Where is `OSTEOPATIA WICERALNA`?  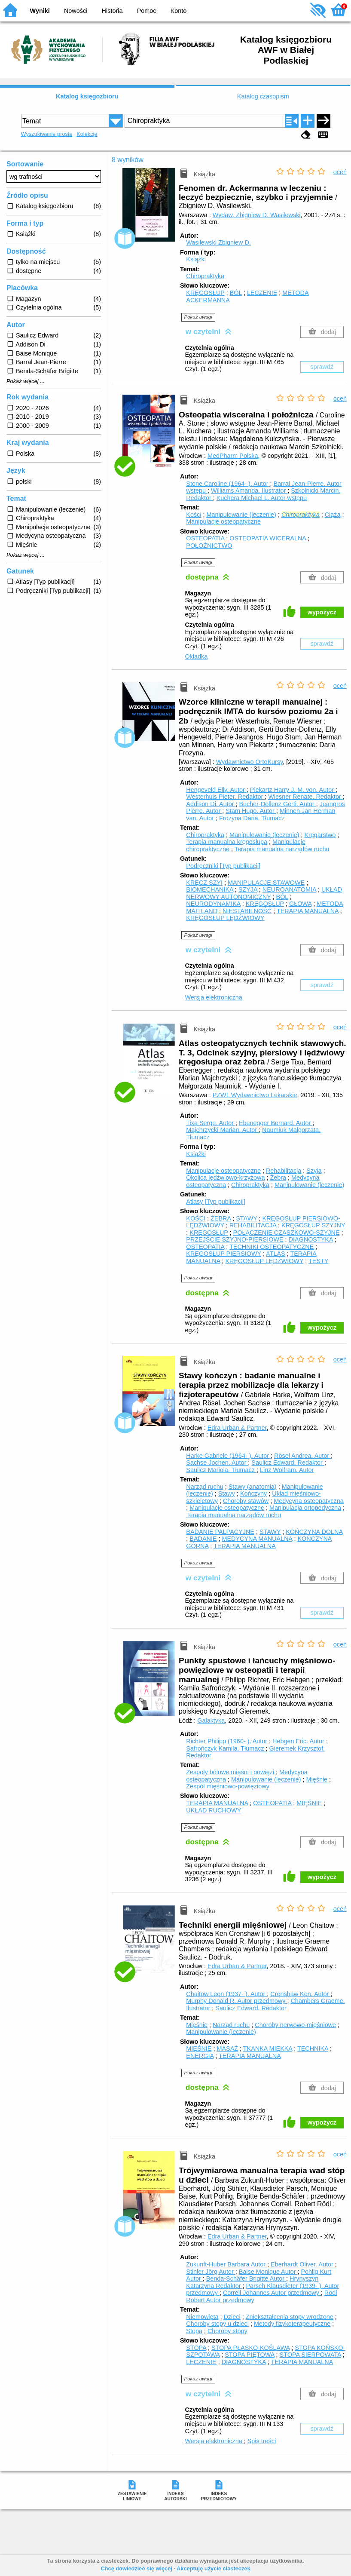 OSTEOPATIA WICERALNA is located at coordinates (267, 538).